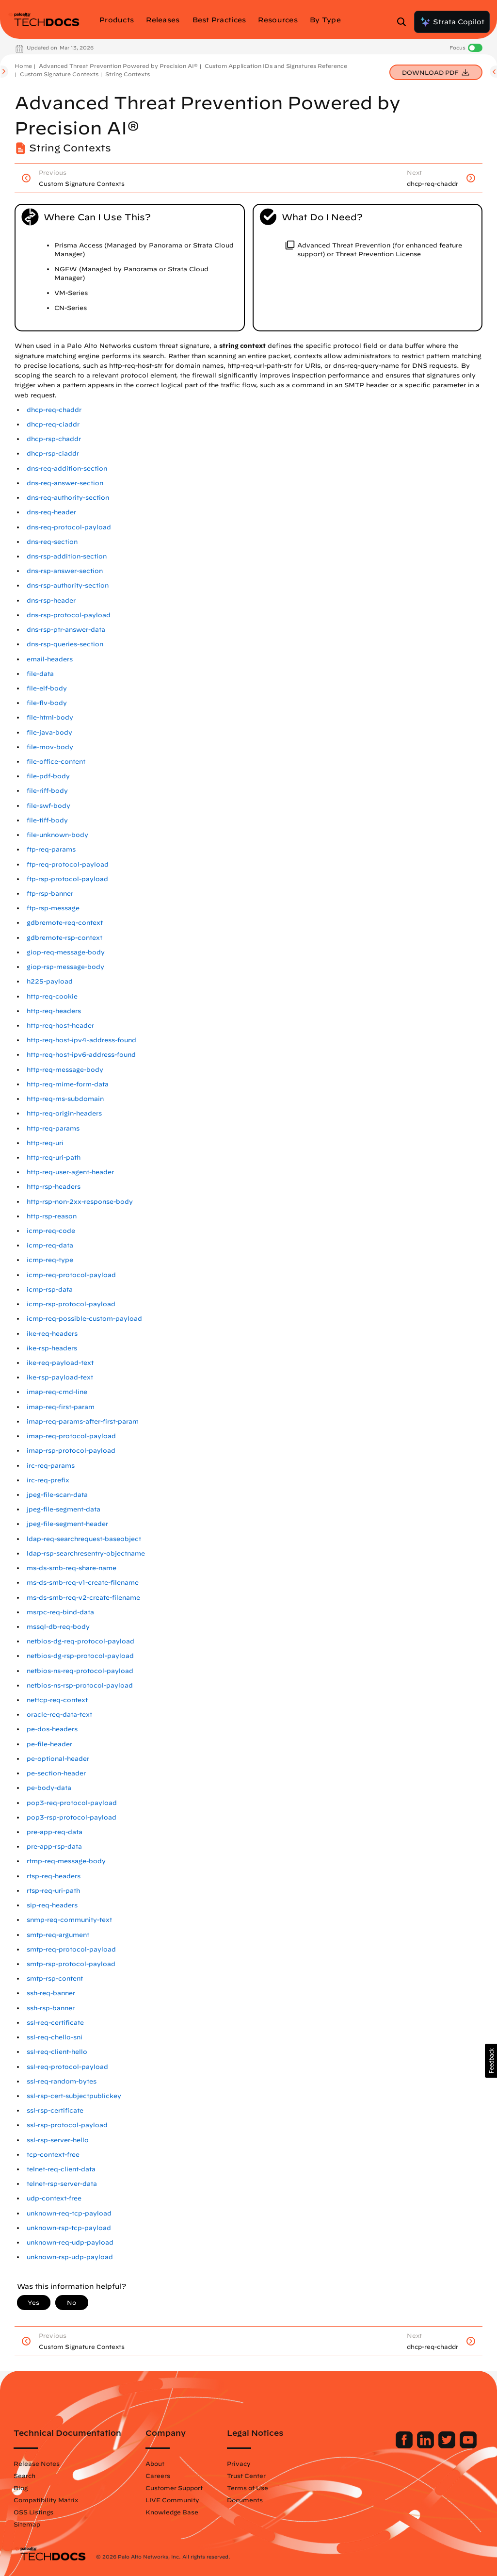 This screenshot has height=2576, width=497. I want to click on [Palo Alto Networks Facebook], so click(405, 2446).